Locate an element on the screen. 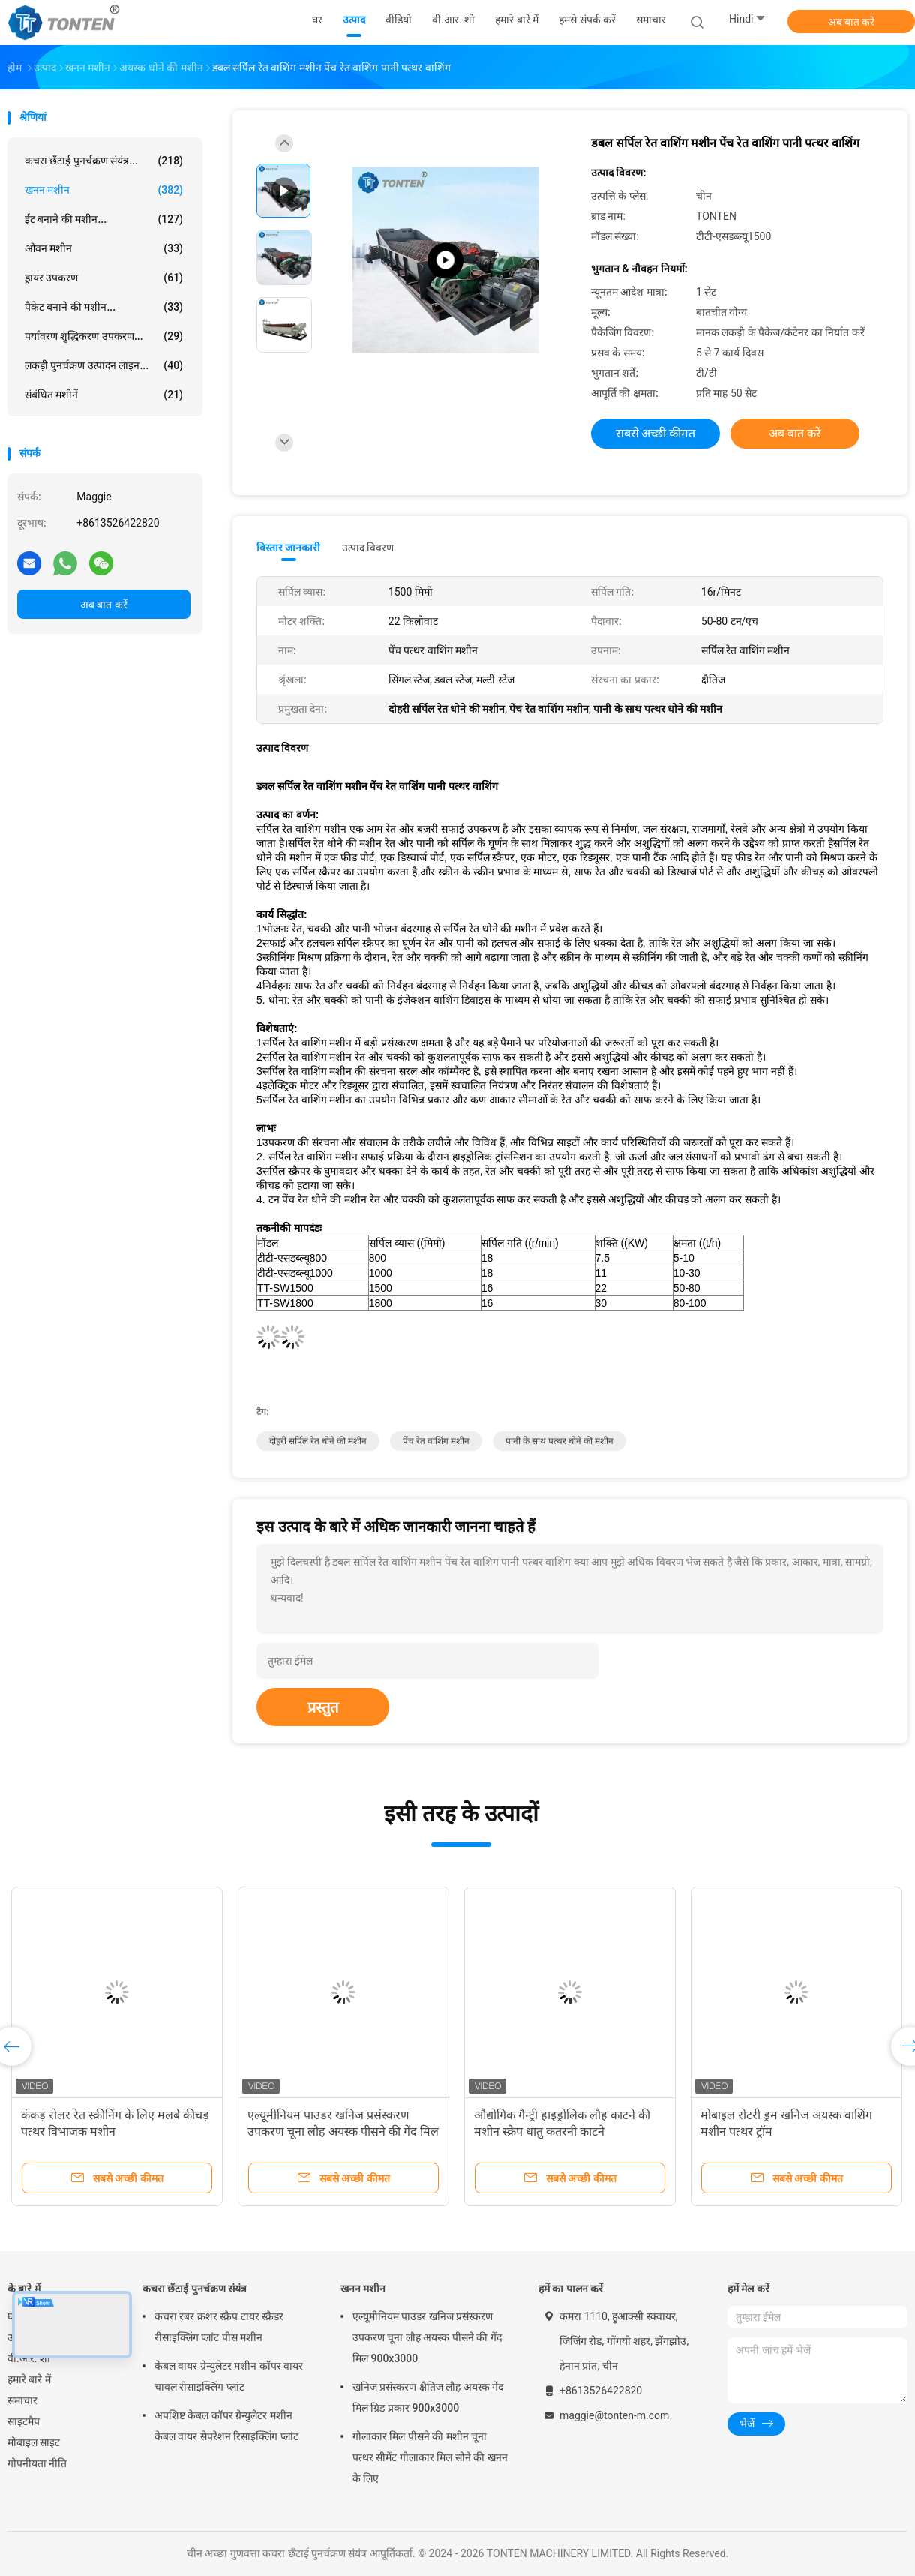 The width and height of the screenshot is (915, 2576). संबंधित मशीनें is located at coordinates (104, 394).